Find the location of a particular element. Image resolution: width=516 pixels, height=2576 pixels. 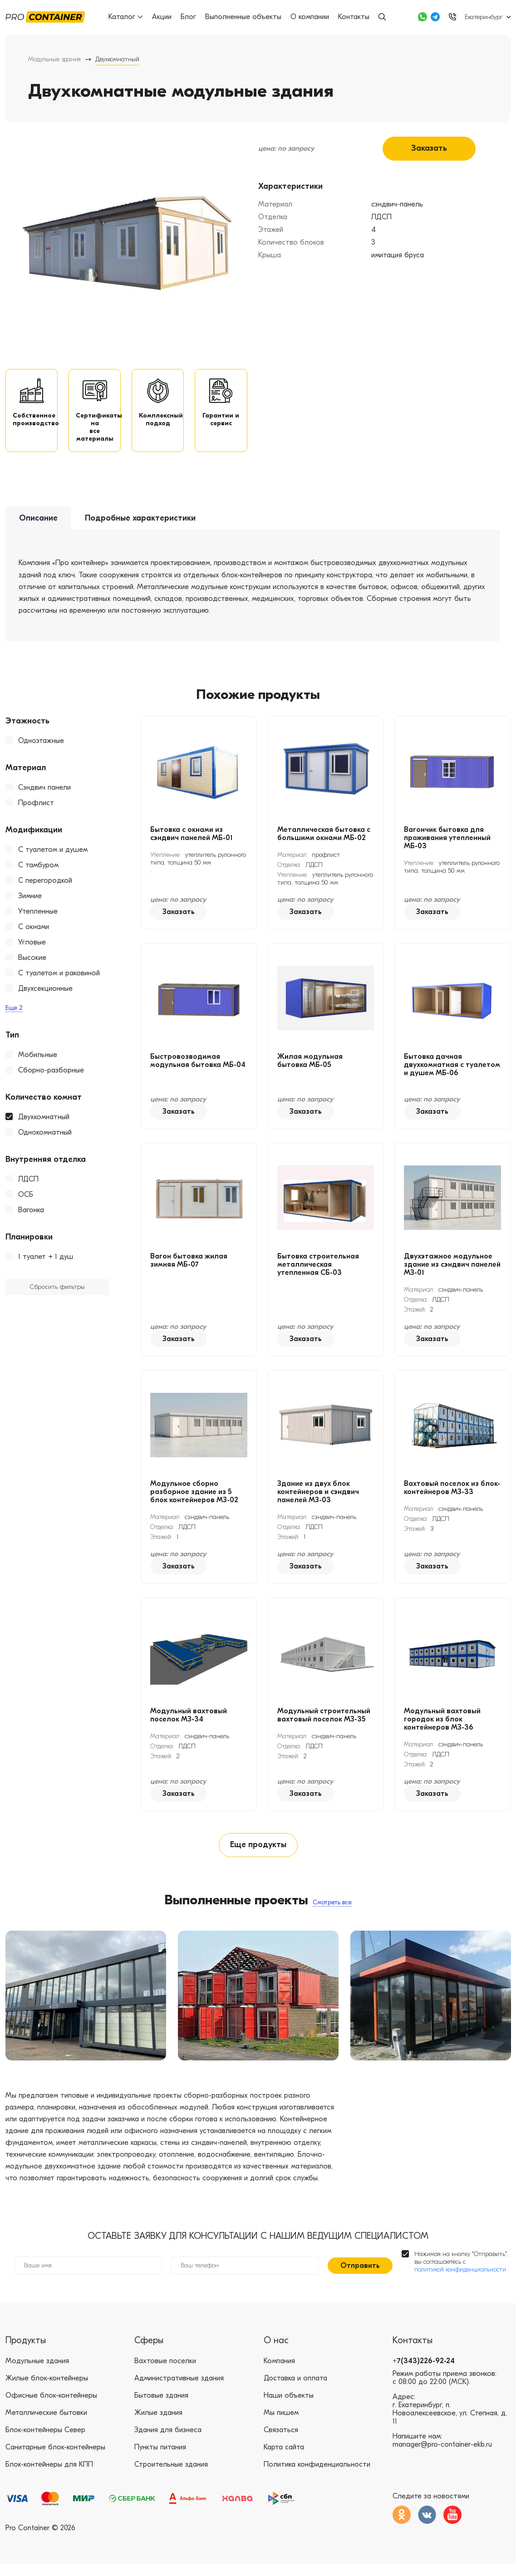

Каталог [button] is located at coordinates (126, 17).